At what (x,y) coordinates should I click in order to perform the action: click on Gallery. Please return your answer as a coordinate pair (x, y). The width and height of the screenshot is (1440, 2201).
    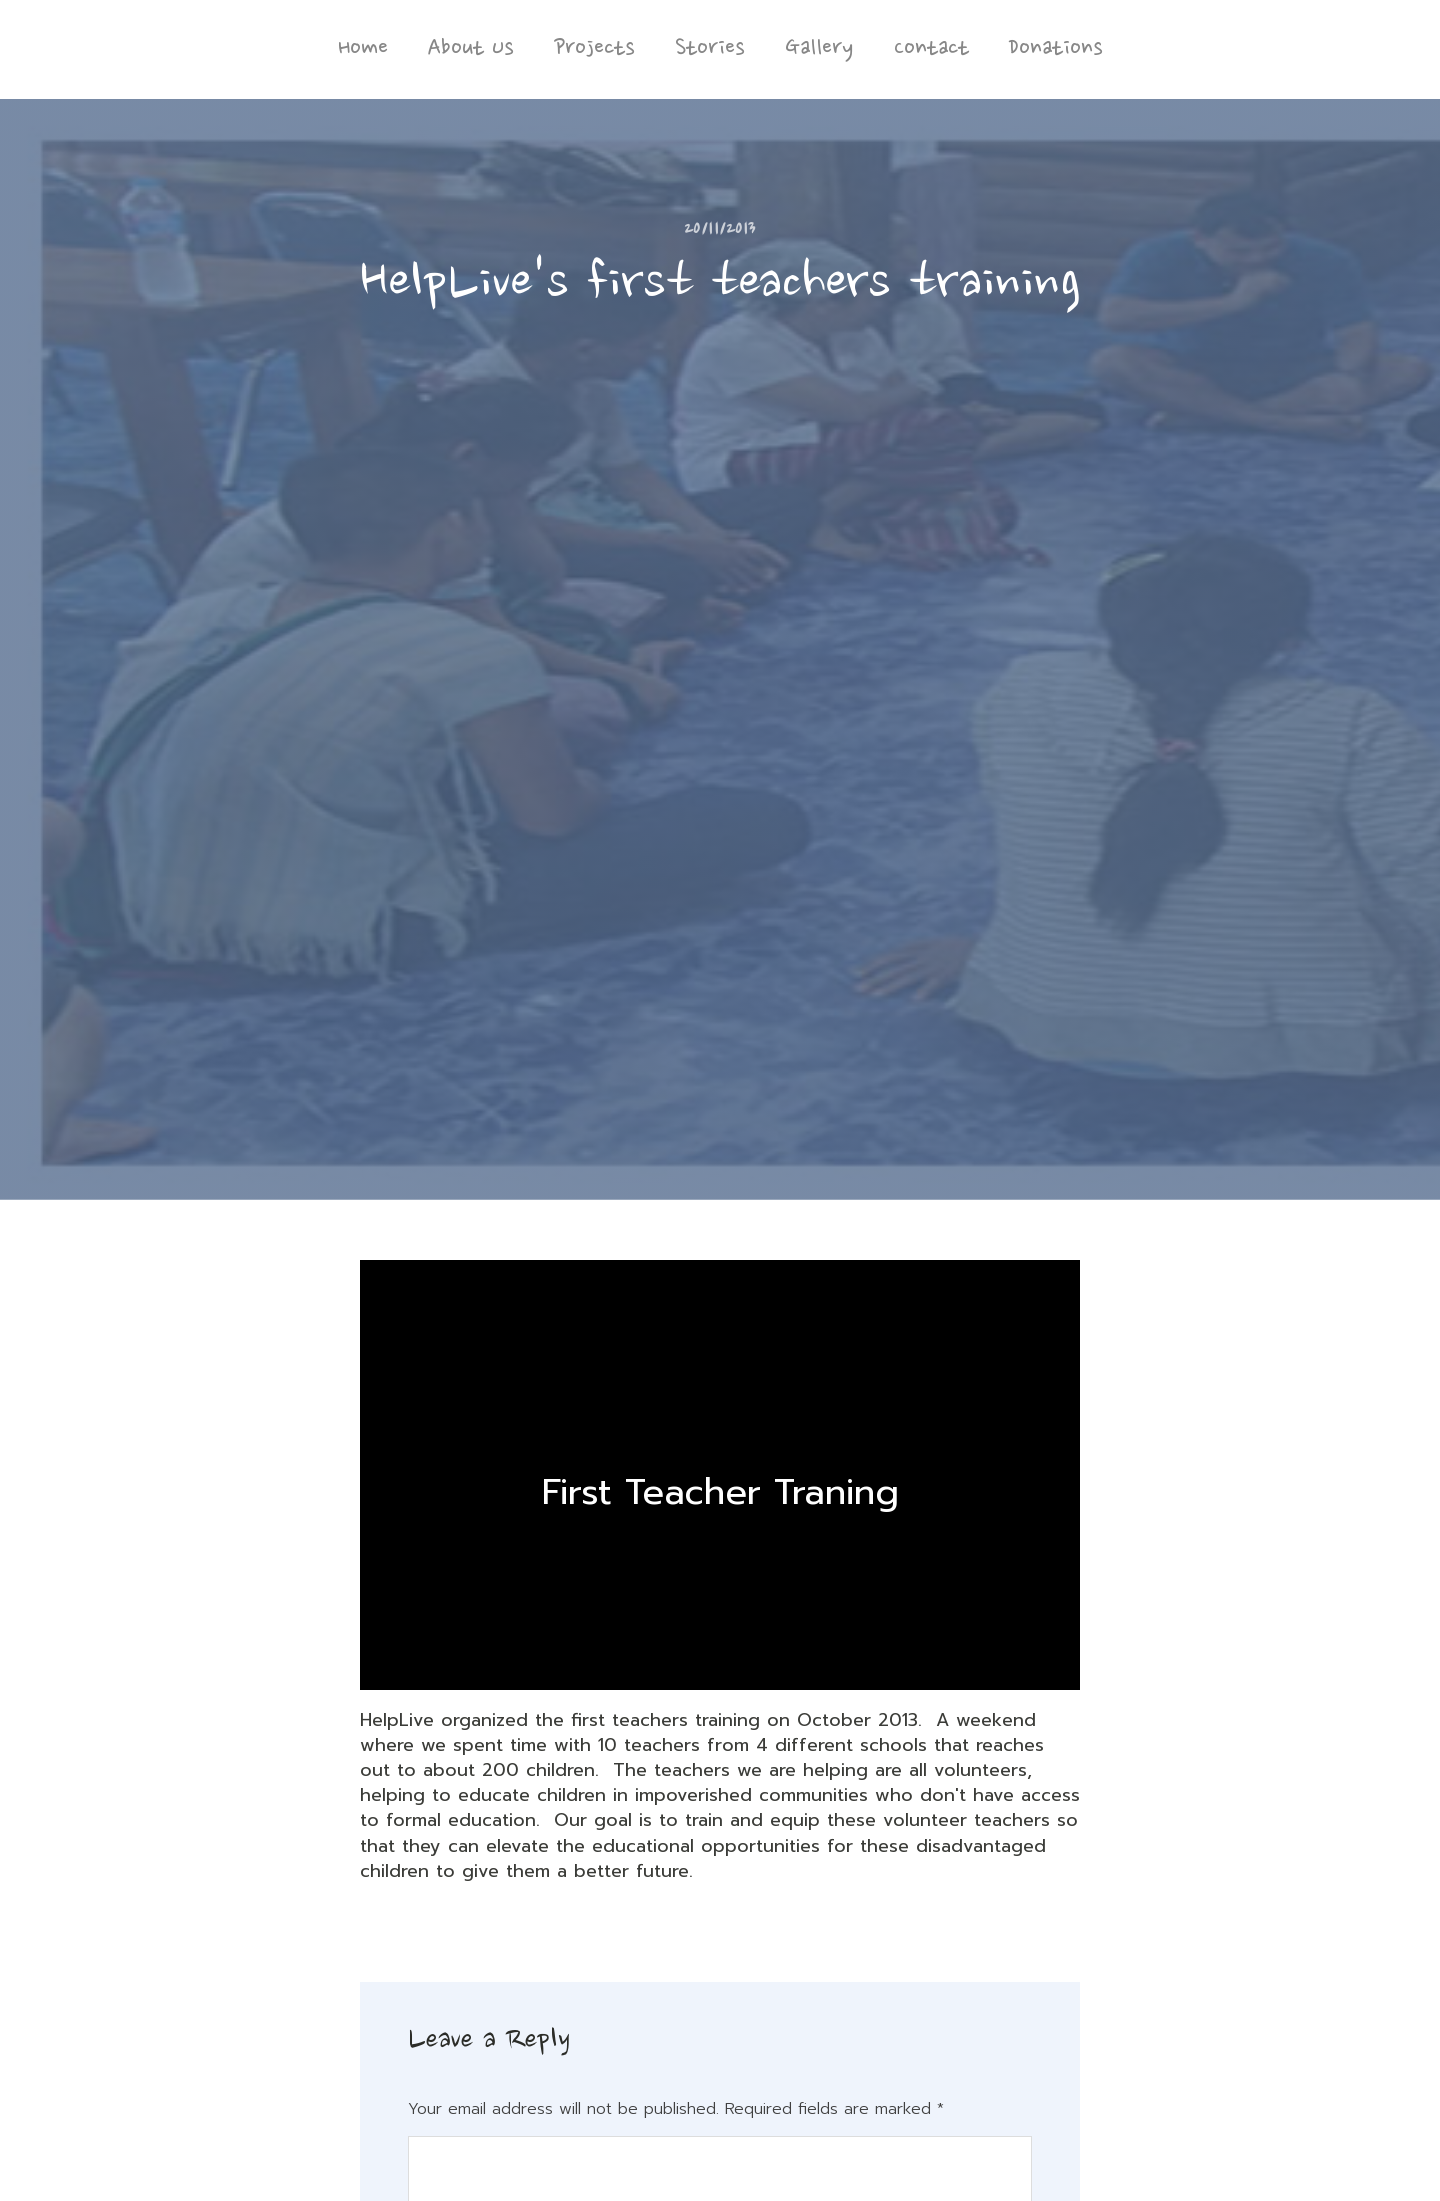
    Looking at the image, I should click on (819, 49).